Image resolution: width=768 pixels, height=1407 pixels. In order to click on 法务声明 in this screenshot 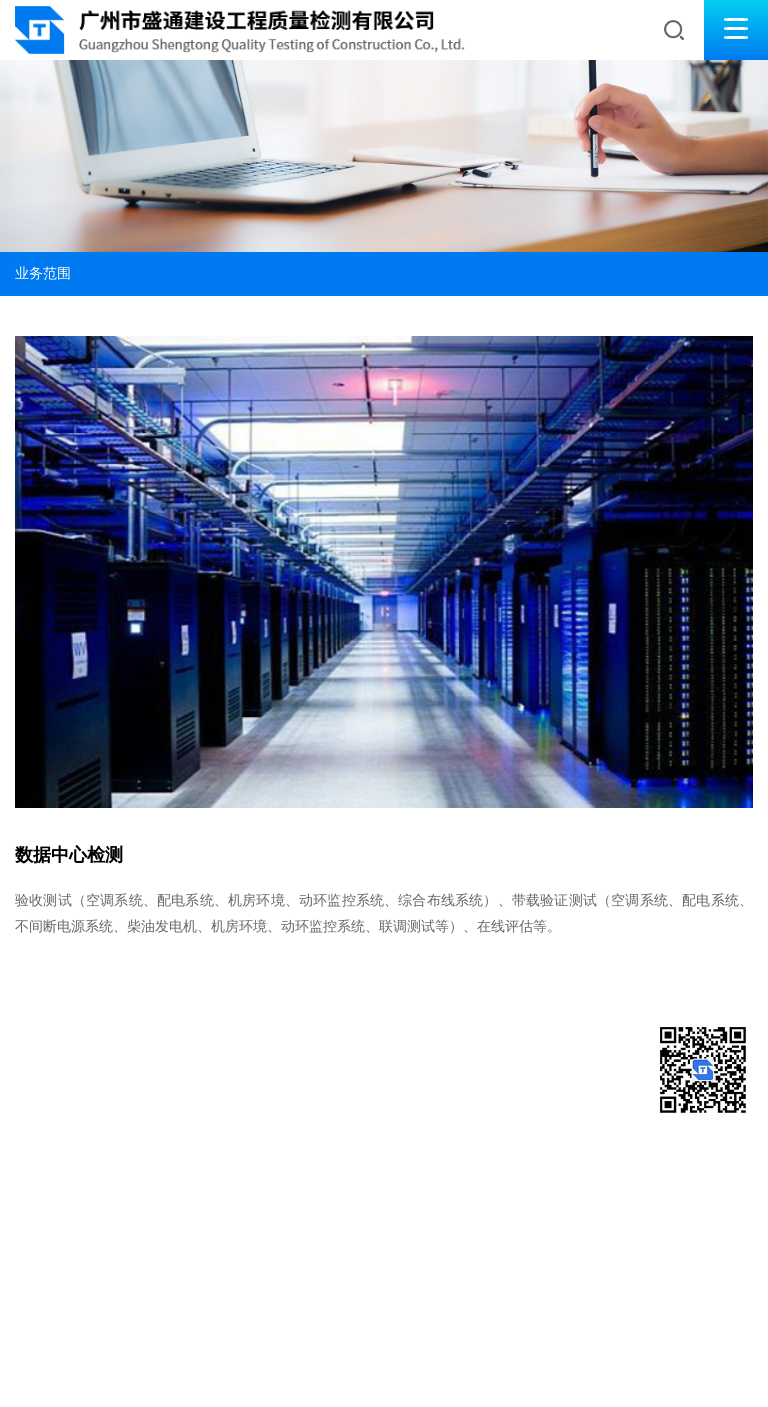, I will do `click(165, 1317)`.